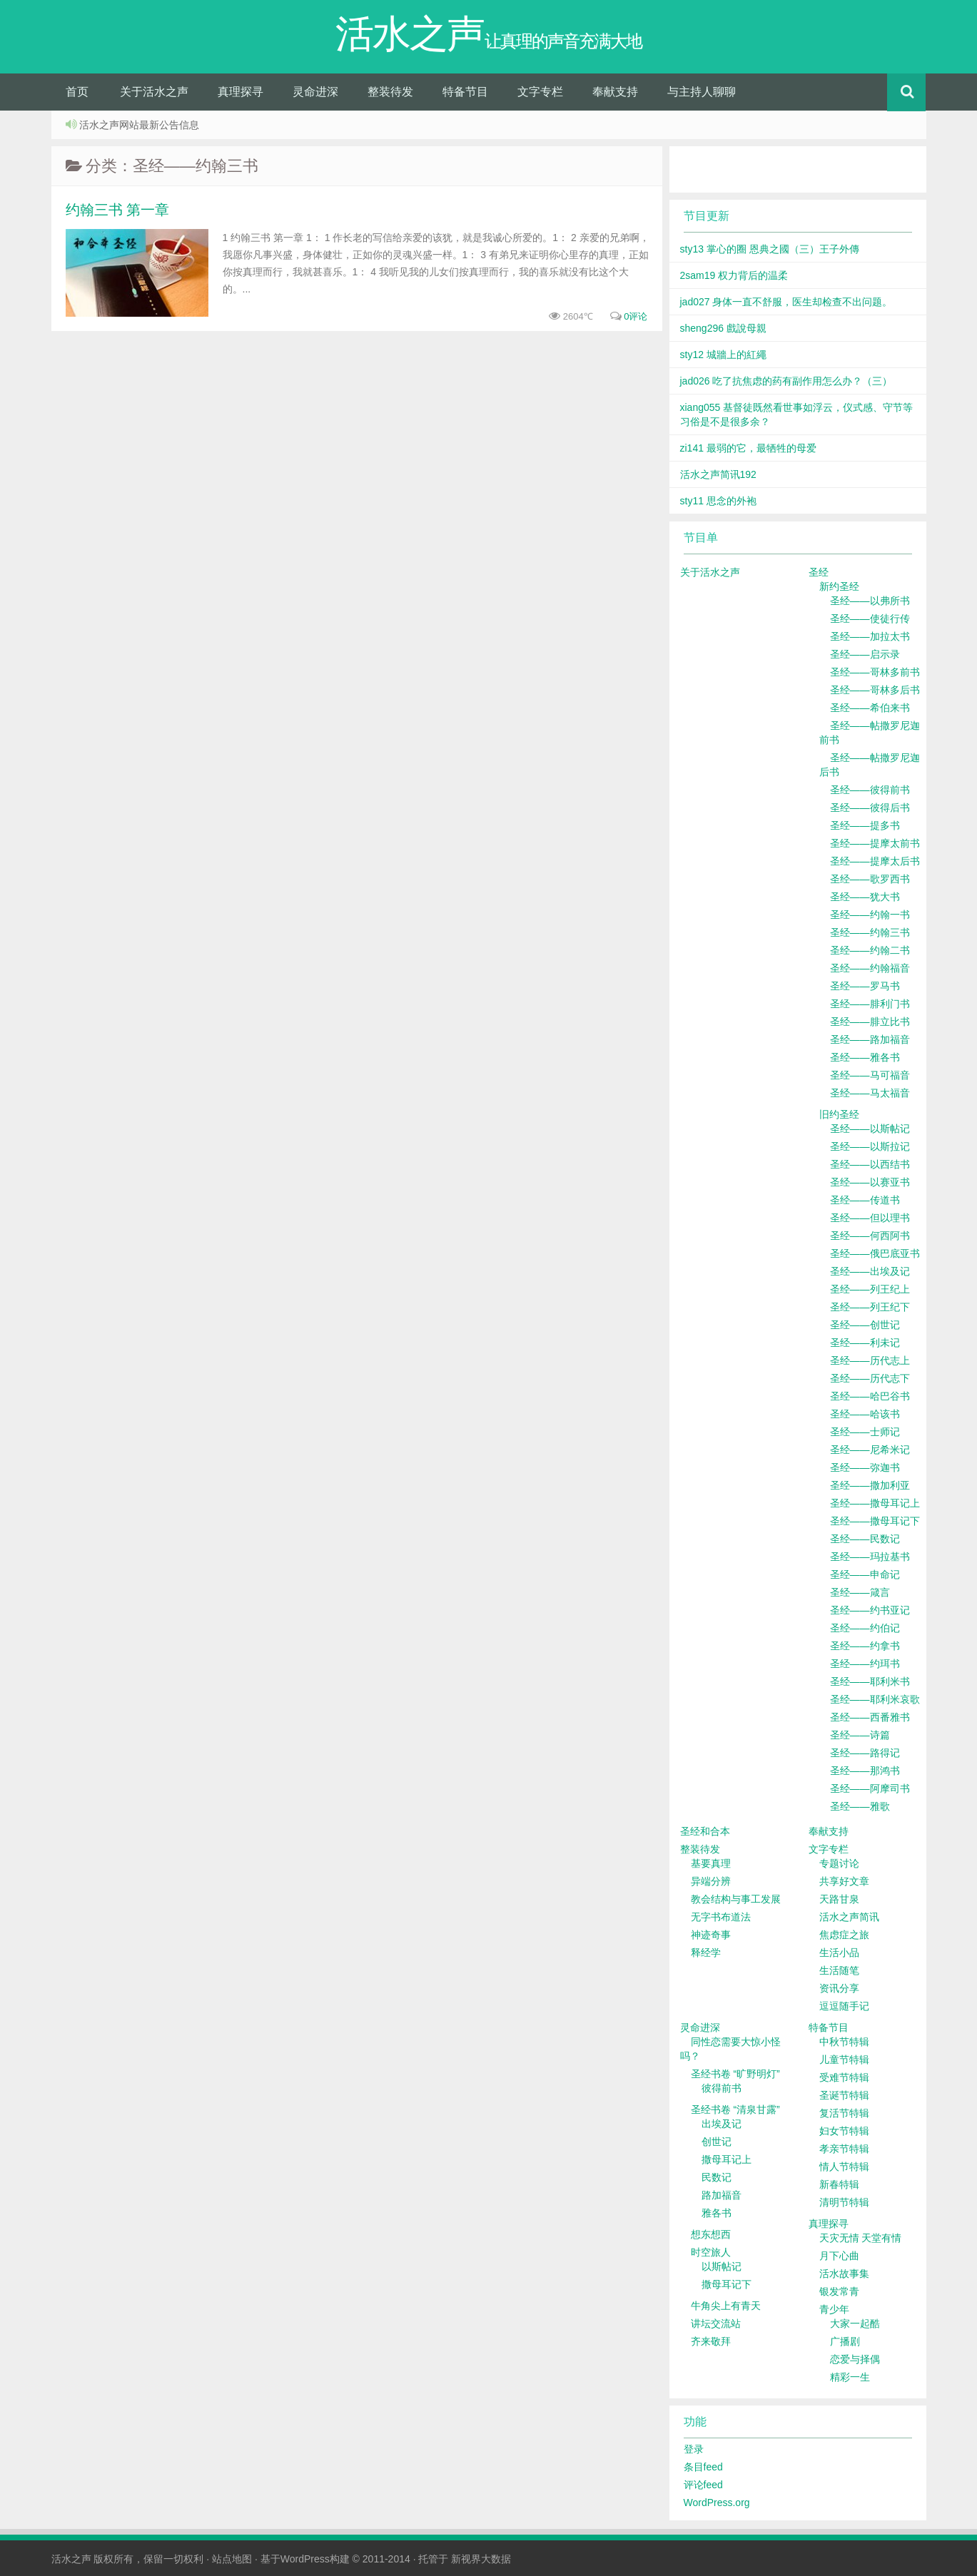 The height and width of the screenshot is (2576, 977). I want to click on 文字专栏, so click(540, 92).